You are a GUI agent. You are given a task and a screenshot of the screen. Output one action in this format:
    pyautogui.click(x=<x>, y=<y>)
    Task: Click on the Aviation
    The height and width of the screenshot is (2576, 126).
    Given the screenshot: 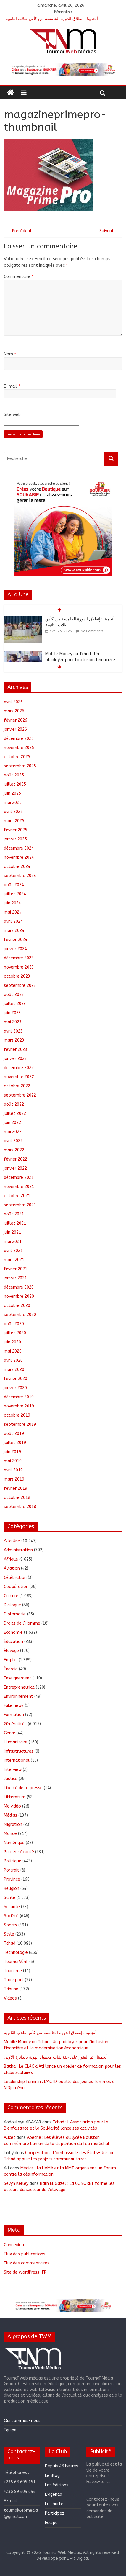 What is the action you would take?
    pyautogui.click(x=12, y=1568)
    